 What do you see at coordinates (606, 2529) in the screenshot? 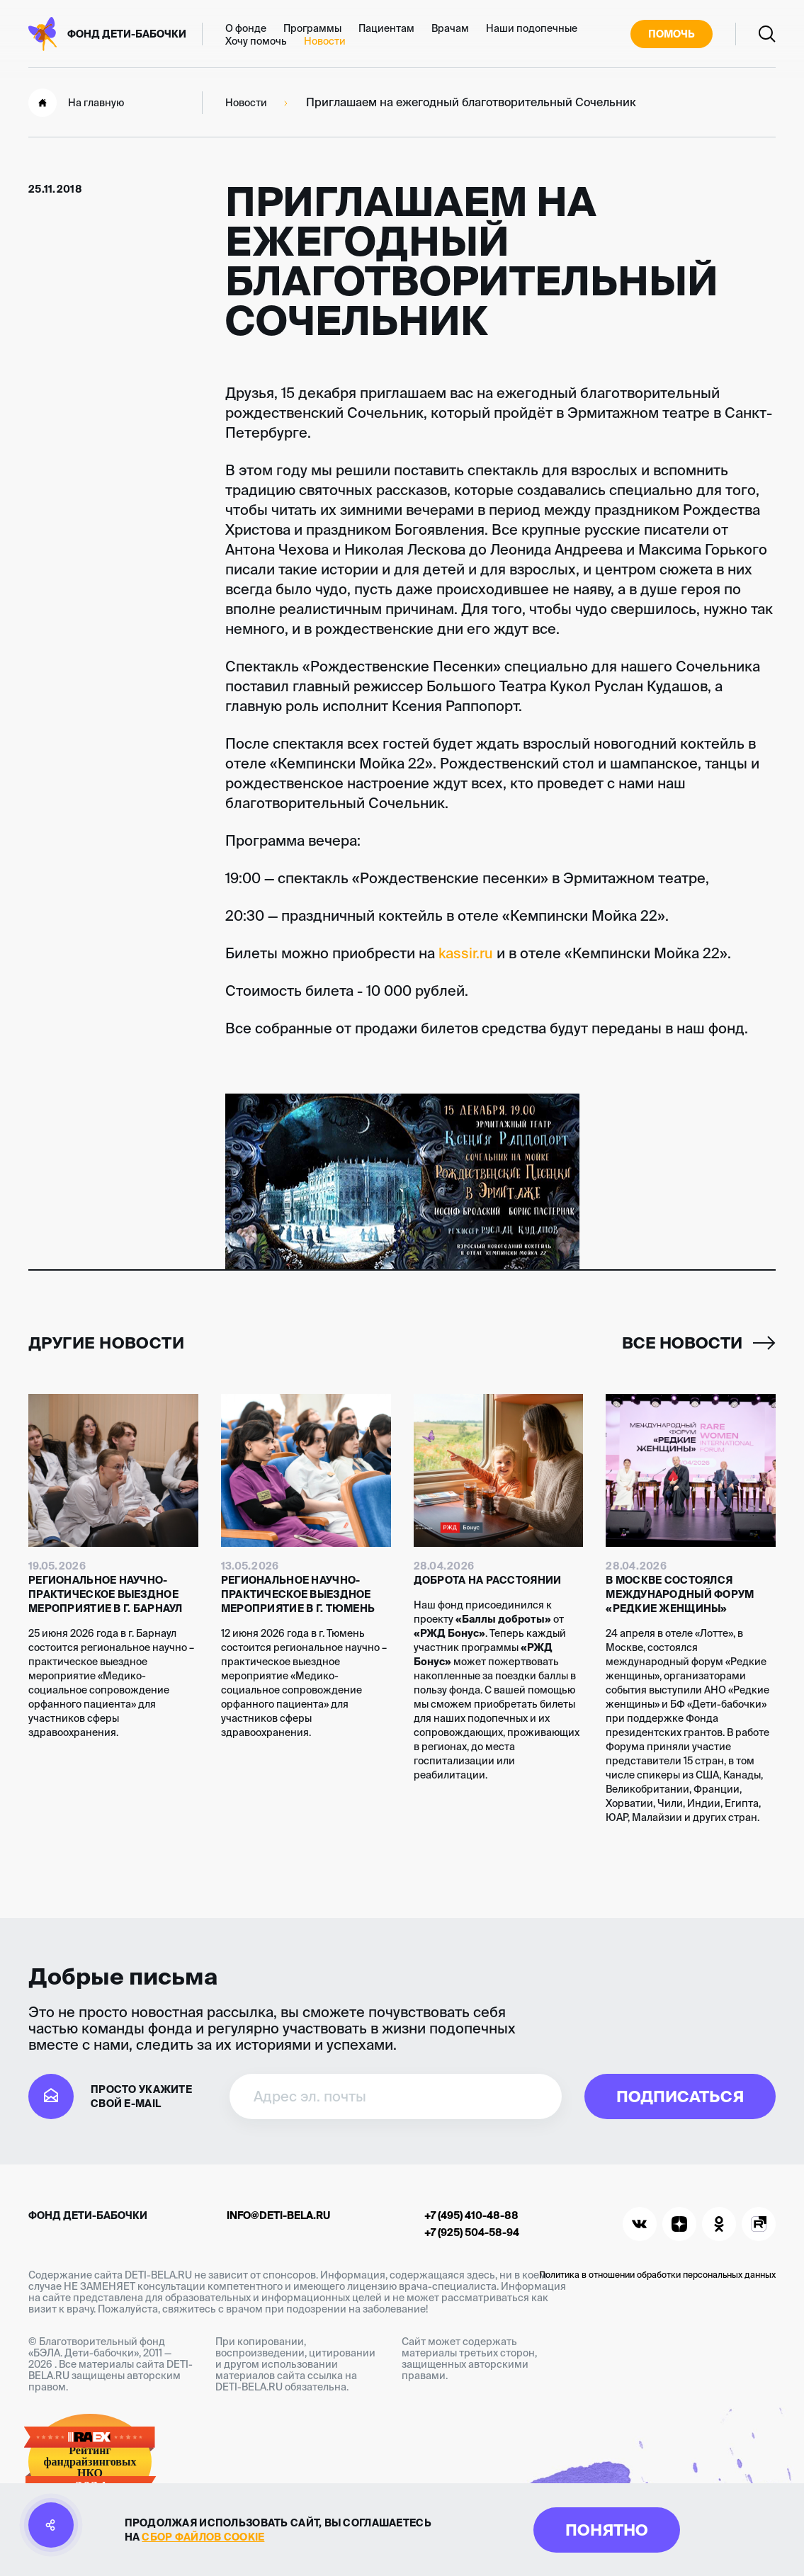
I see `Понятно` at bounding box center [606, 2529].